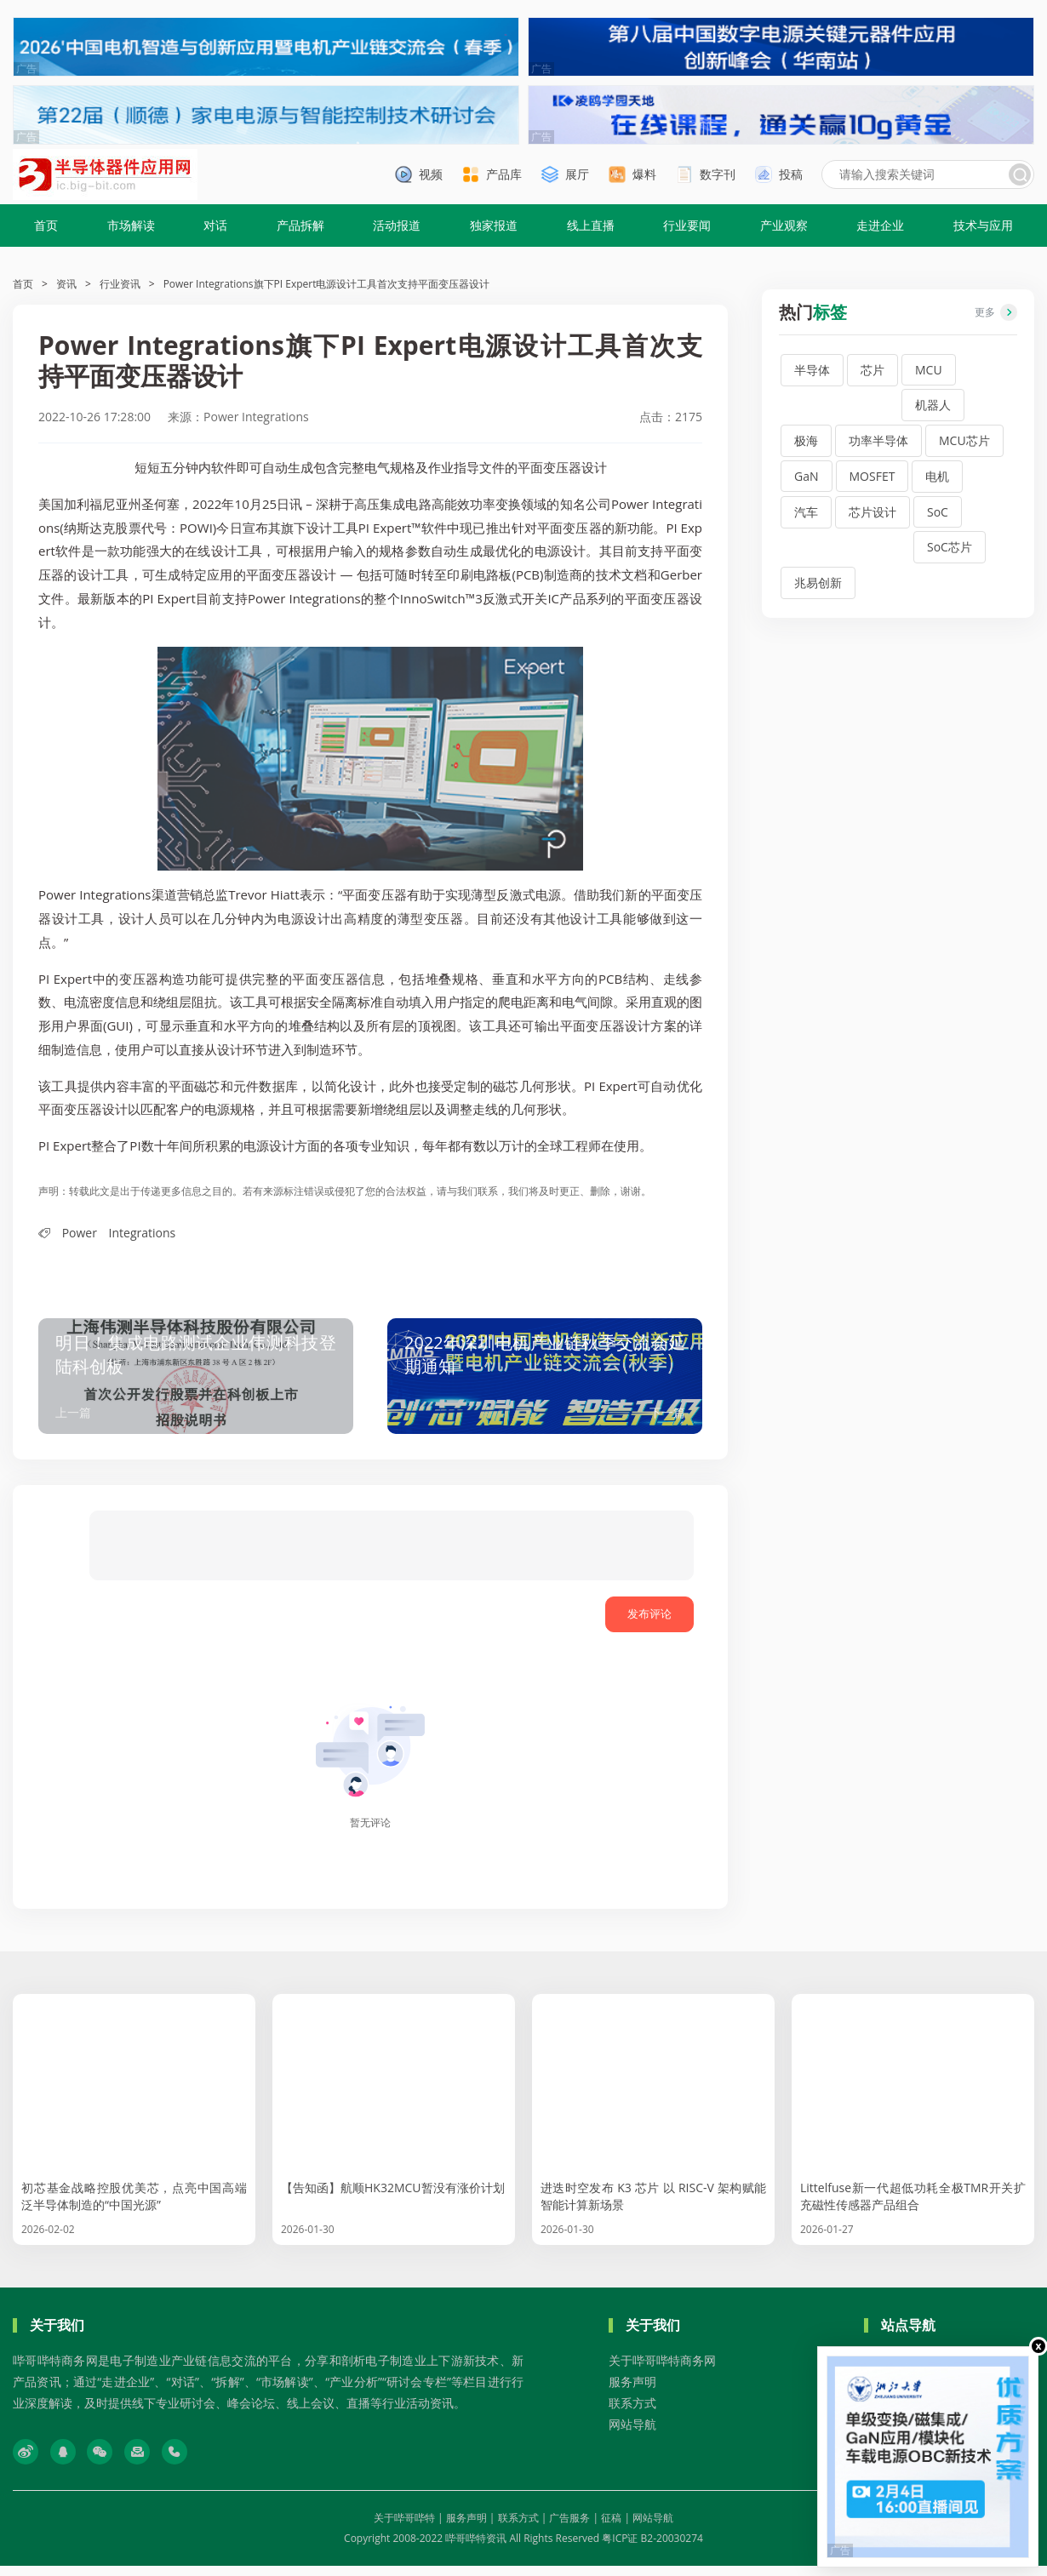 The height and width of the screenshot is (2576, 1047). What do you see at coordinates (404, 2528) in the screenshot?
I see `关于哔哥哔特` at bounding box center [404, 2528].